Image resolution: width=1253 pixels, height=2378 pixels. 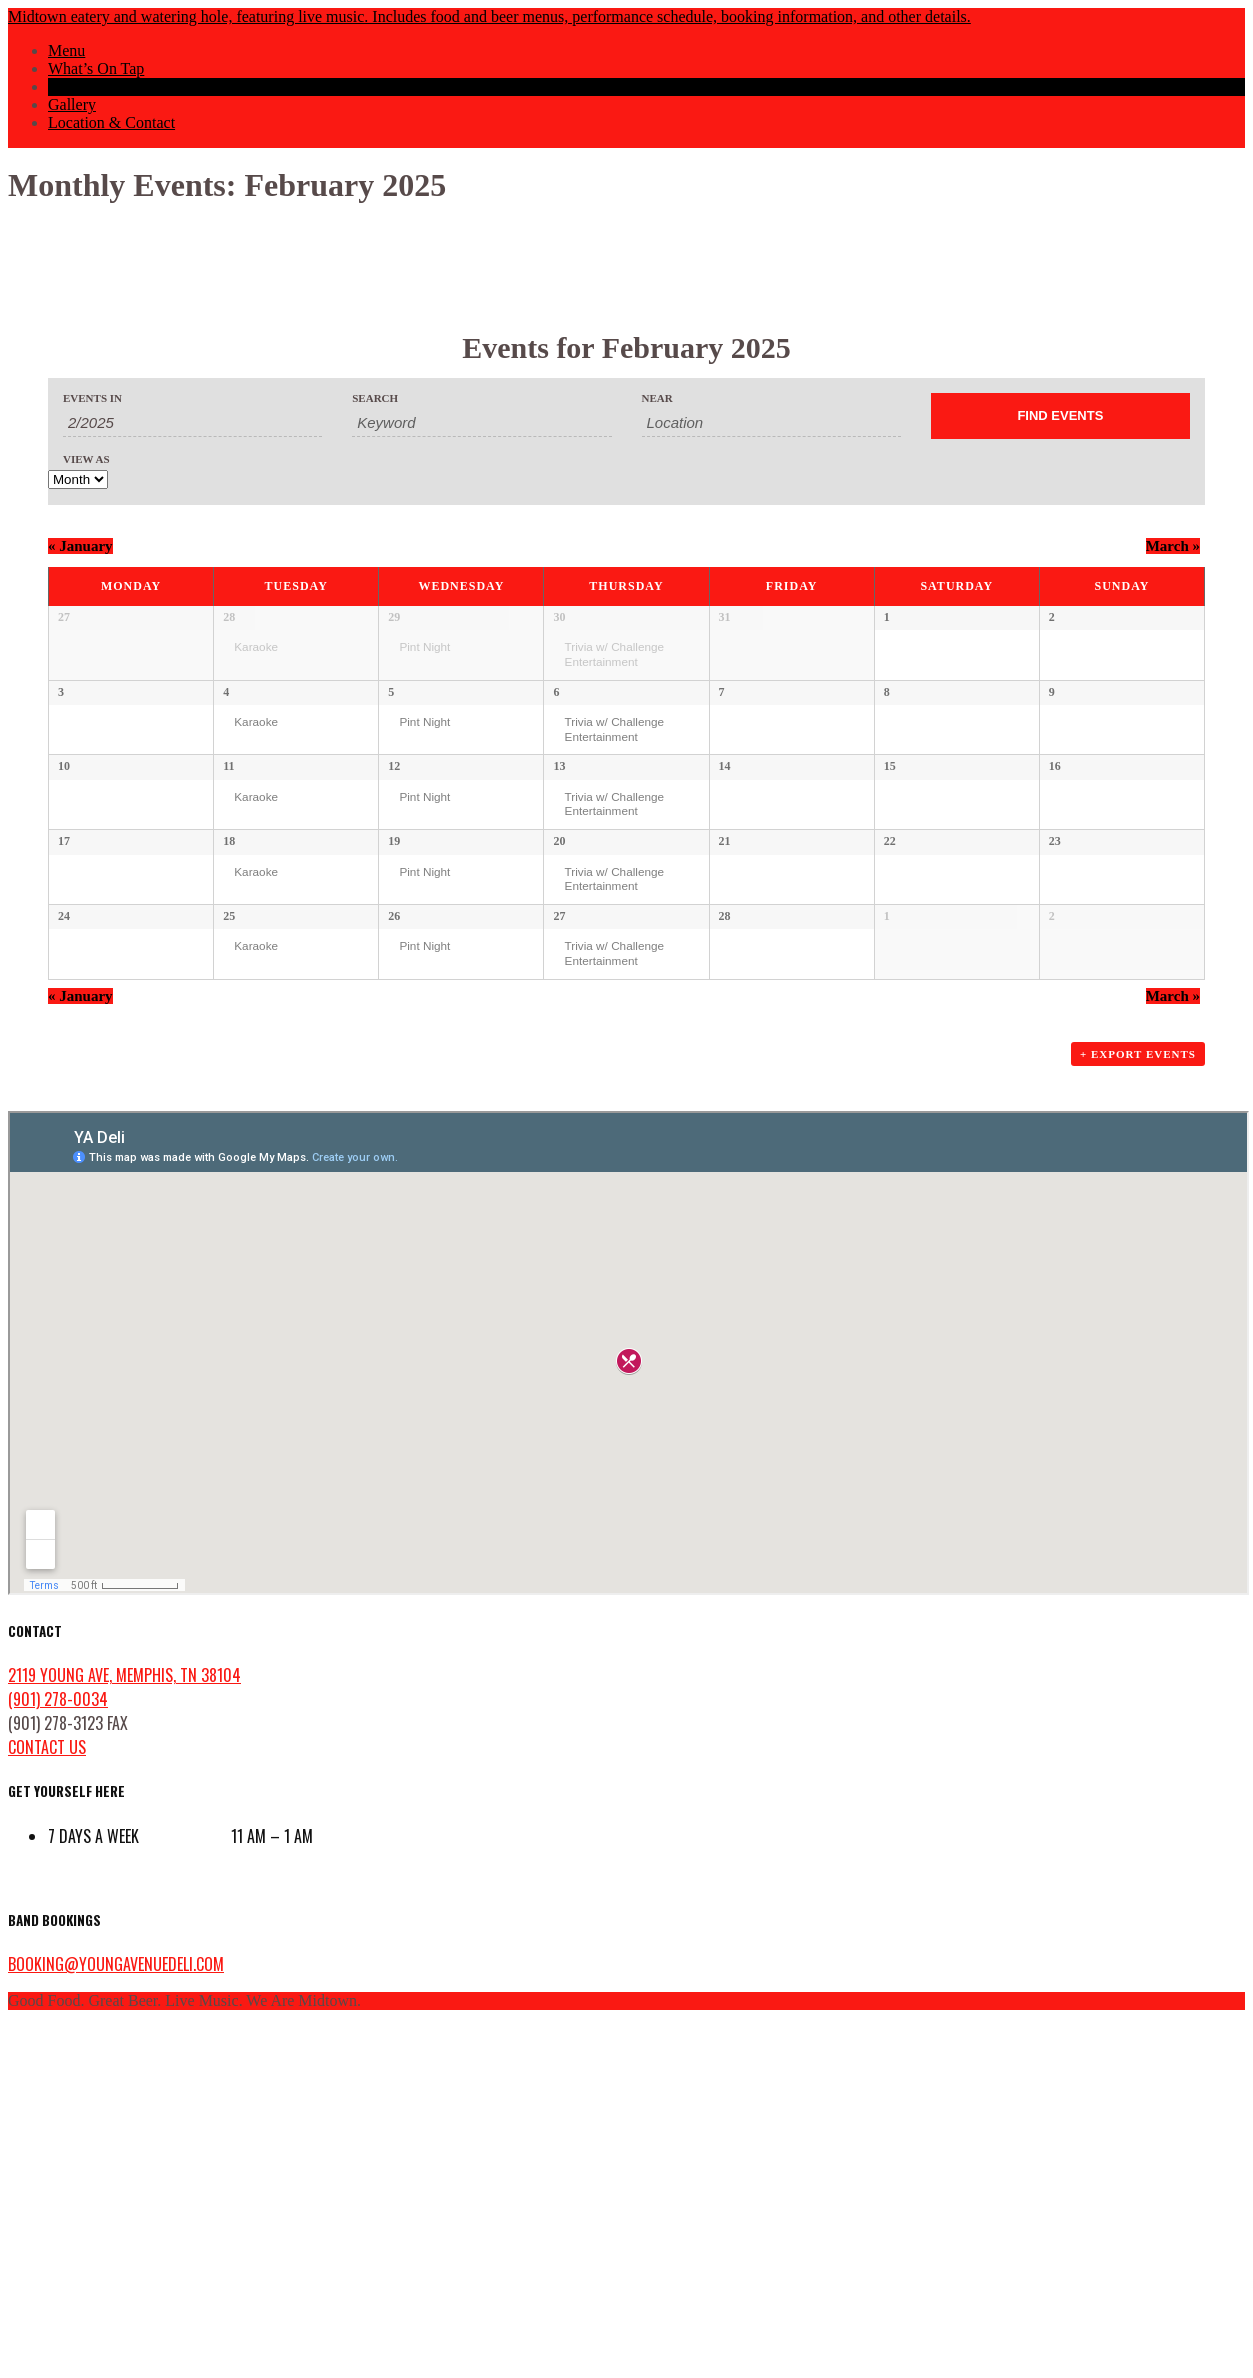 I want to click on 6 [View February 6], so click(x=556, y=762).